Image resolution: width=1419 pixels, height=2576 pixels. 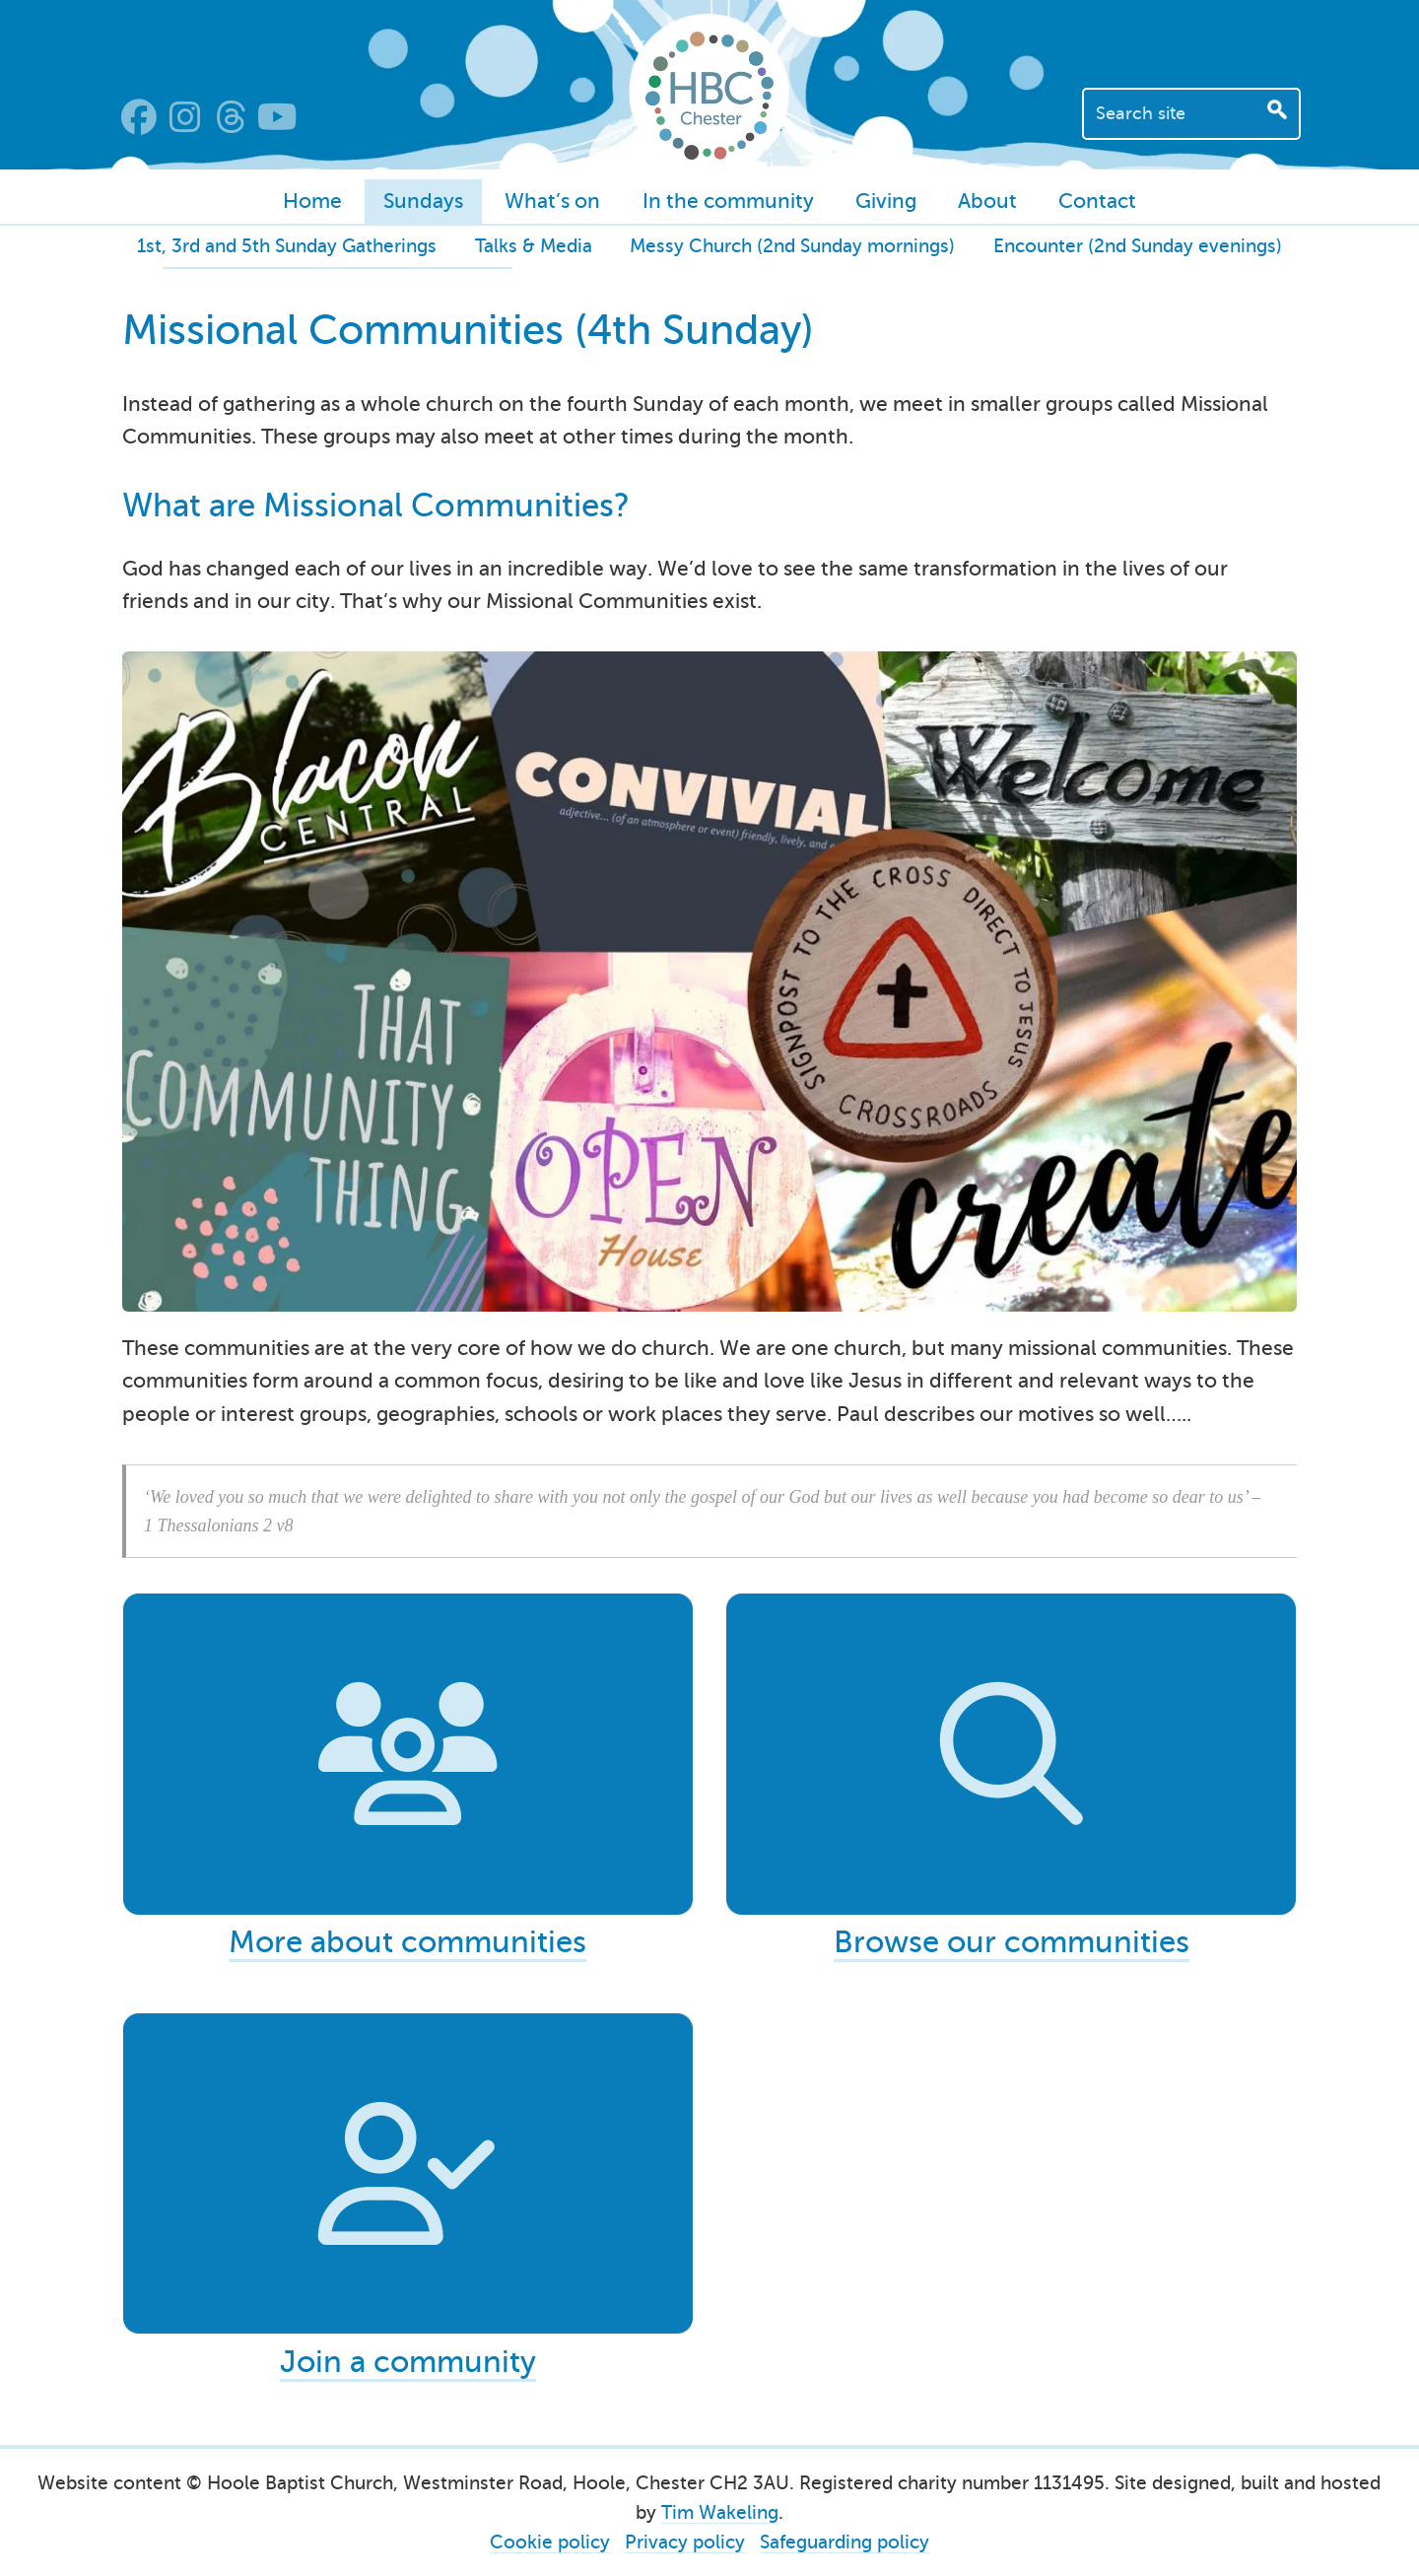 What do you see at coordinates (844, 2541) in the screenshot?
I see `Safeguarding policy` at bounding box center [844, 2541].